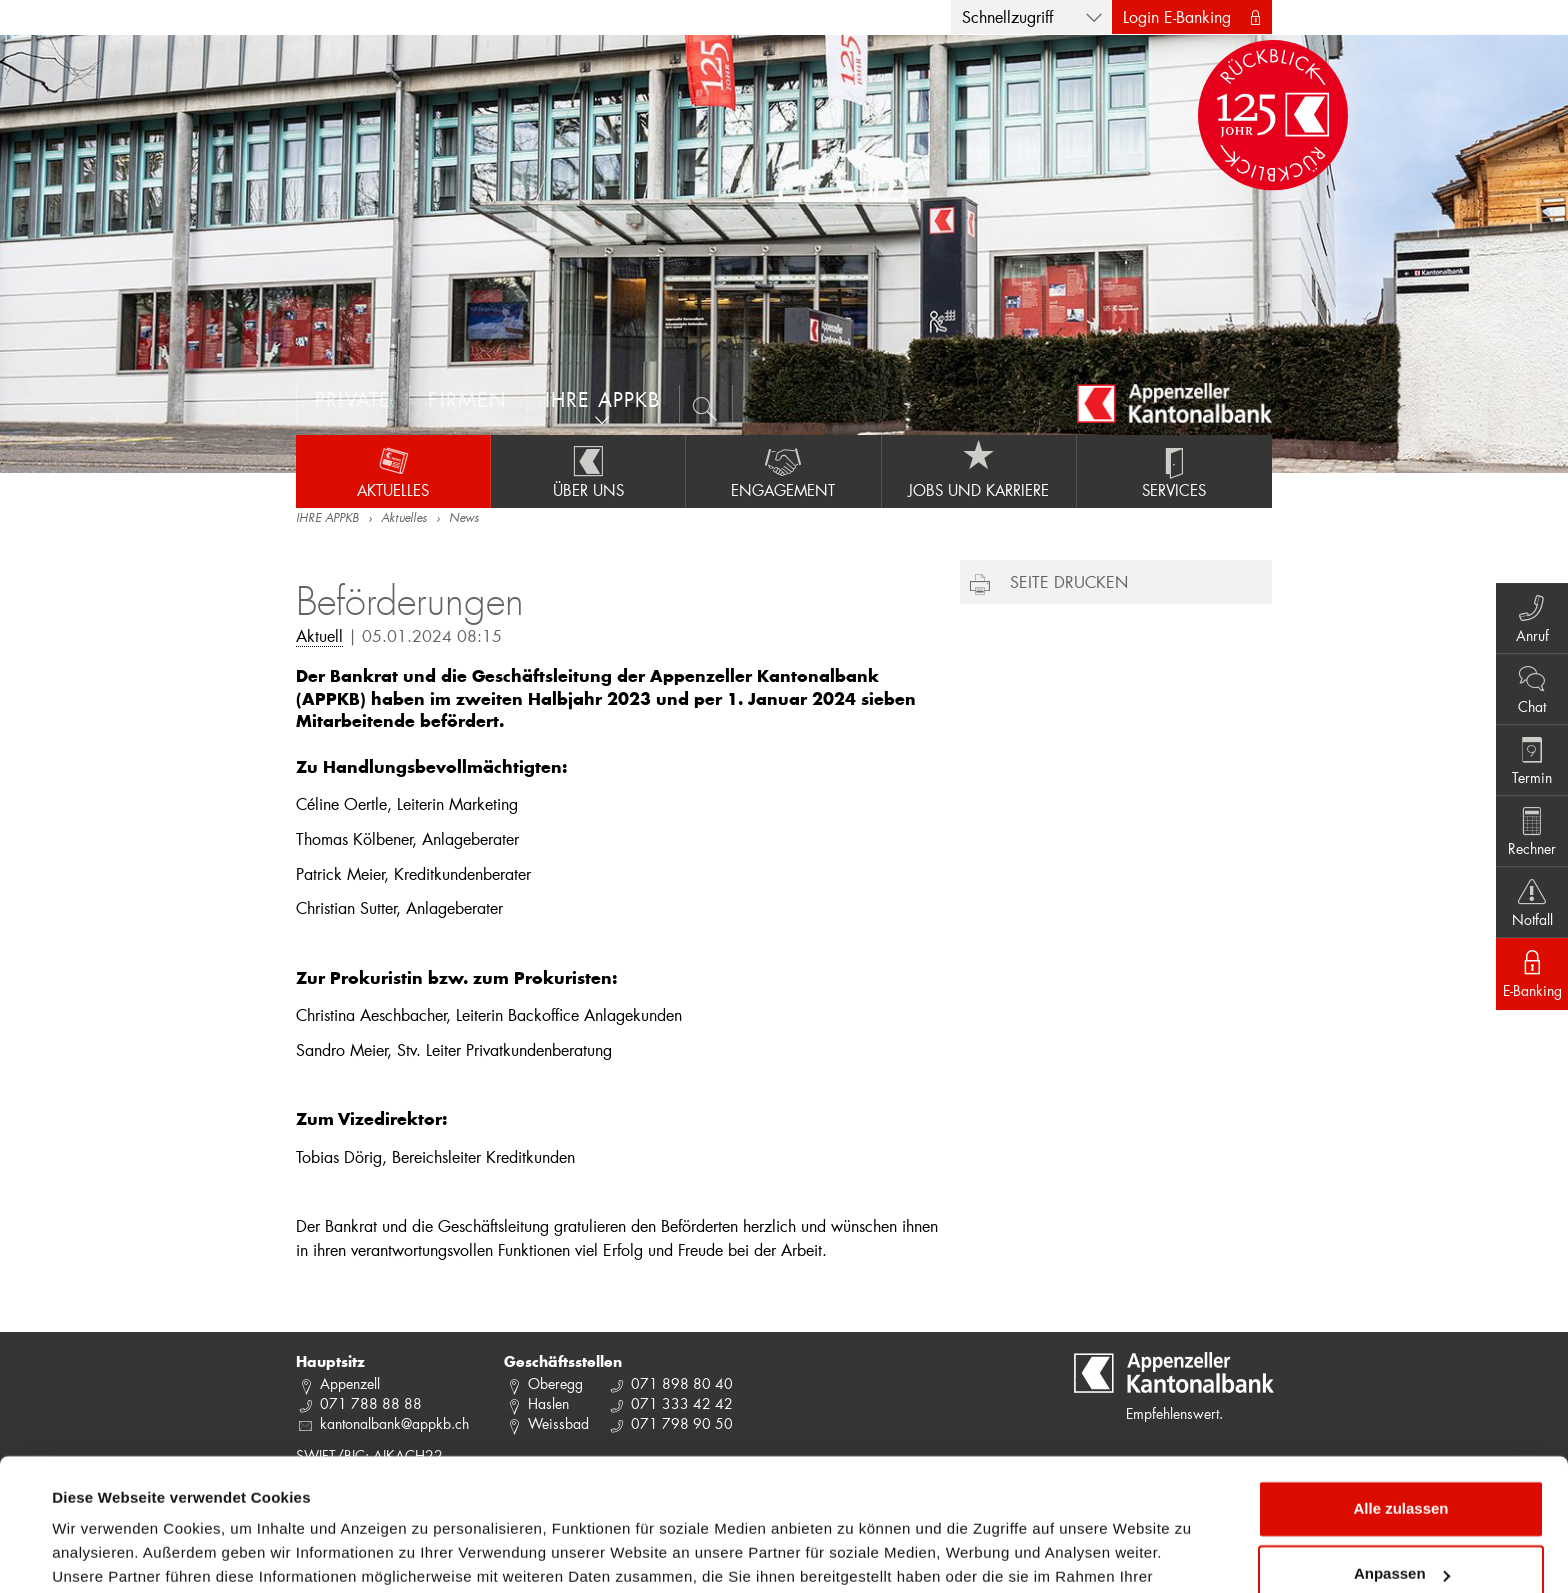  What do you see at coordinates (1402, 1471) in the screenshot?
I see `Anpassen` at bounding box center [1402, 1471].